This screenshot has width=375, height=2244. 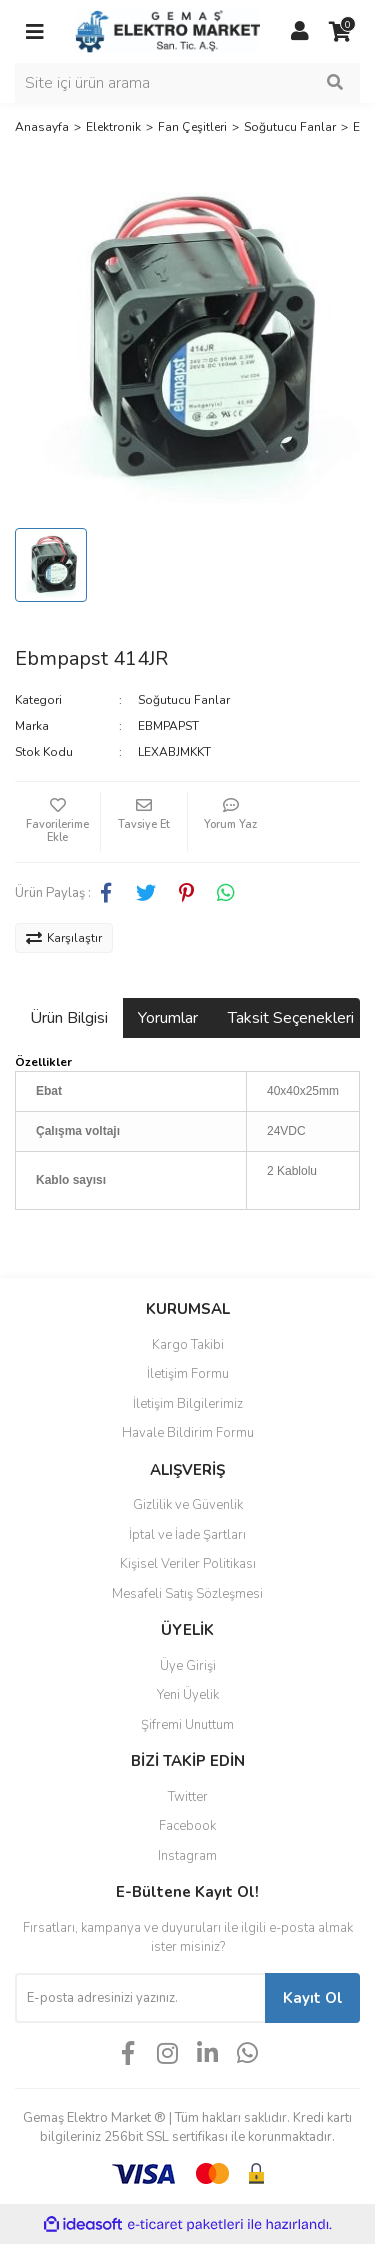 What do you see at coordinates (188, 1374) in the screenshot?
I see `İletişim Formu` at bounding box center [188, 1374].